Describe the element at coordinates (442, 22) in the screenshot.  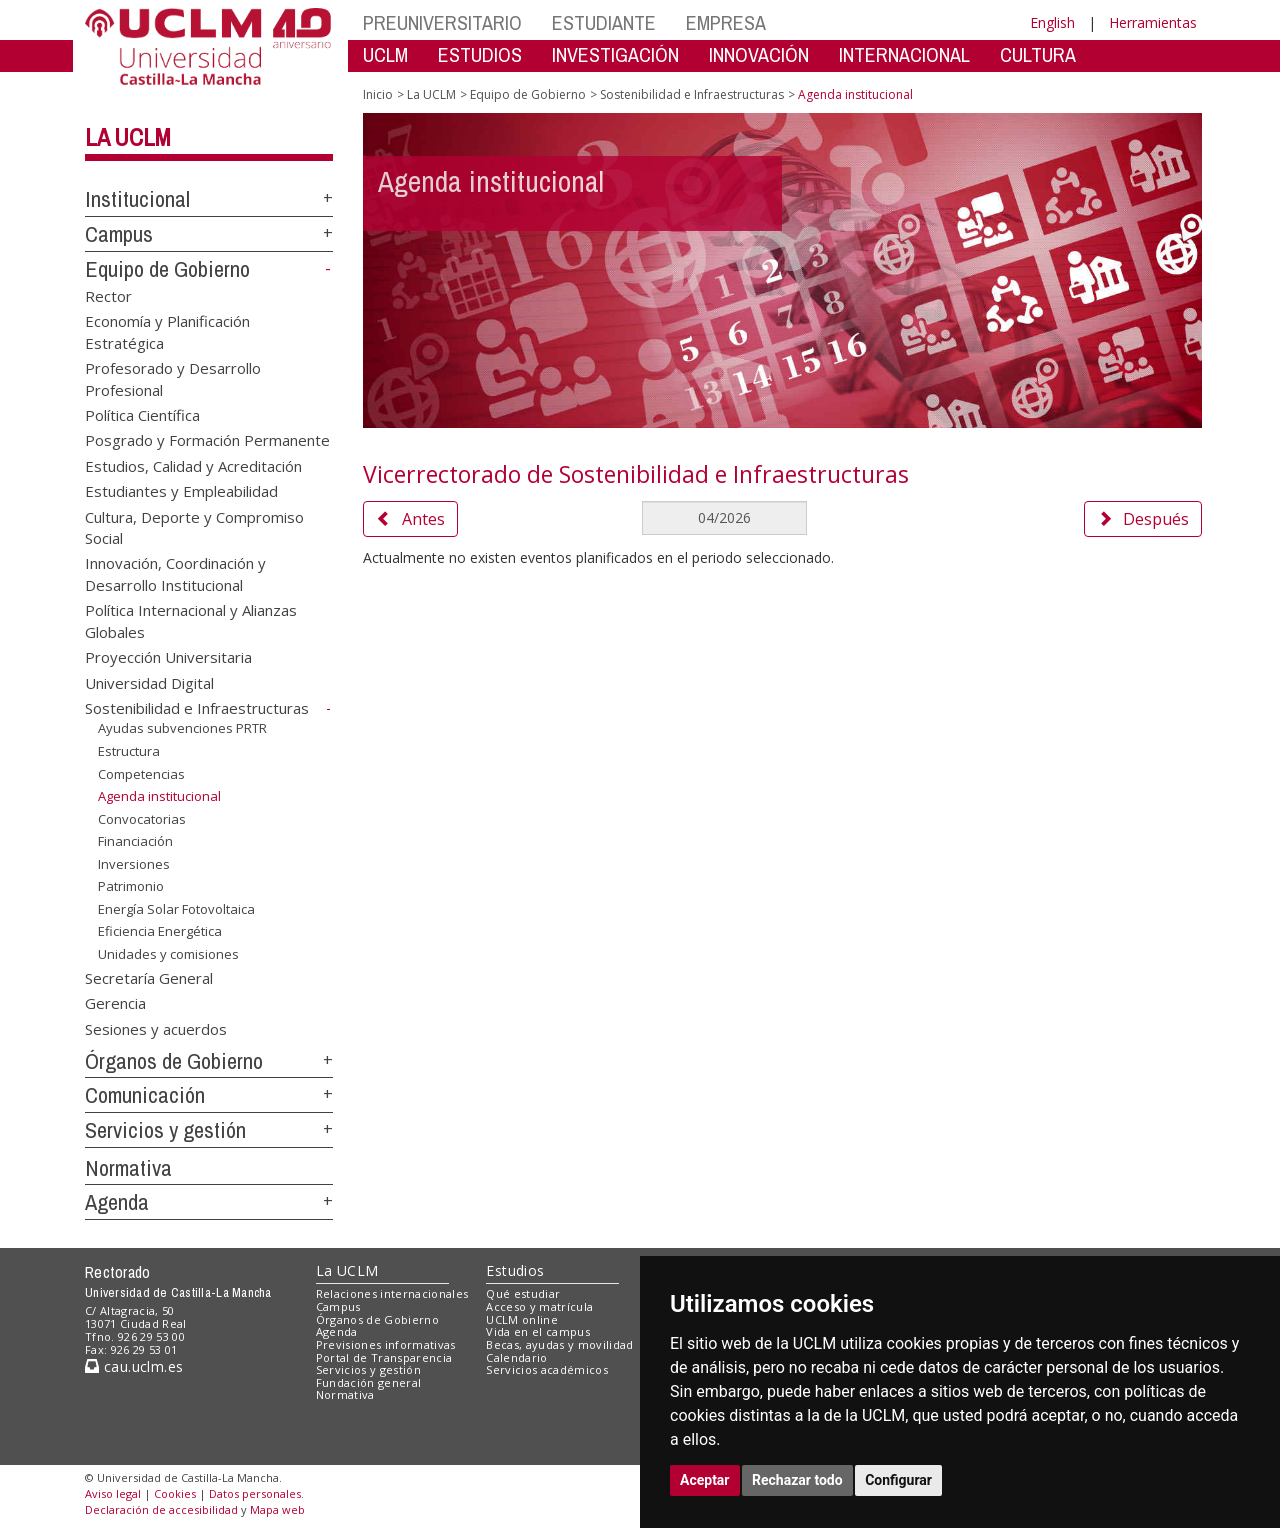
I see `PREUNIVERSITARIO` at that location.